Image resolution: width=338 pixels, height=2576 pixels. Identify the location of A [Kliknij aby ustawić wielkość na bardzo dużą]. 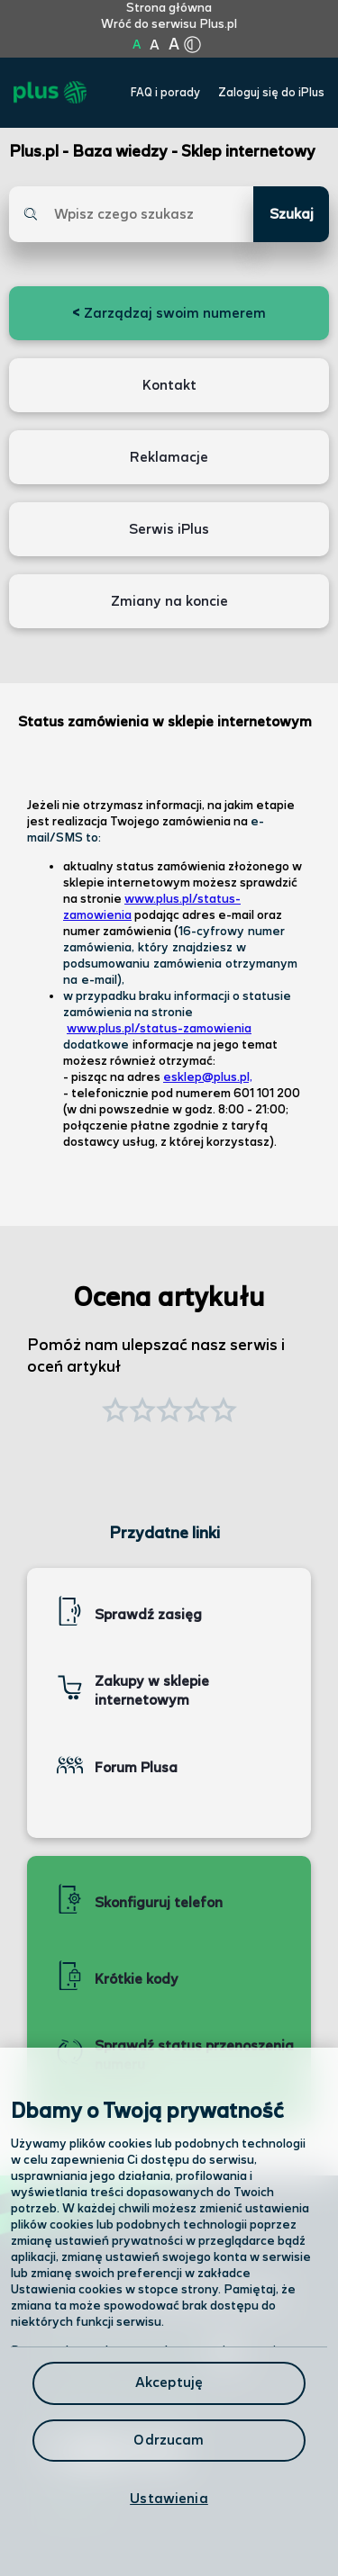
(174, 45).